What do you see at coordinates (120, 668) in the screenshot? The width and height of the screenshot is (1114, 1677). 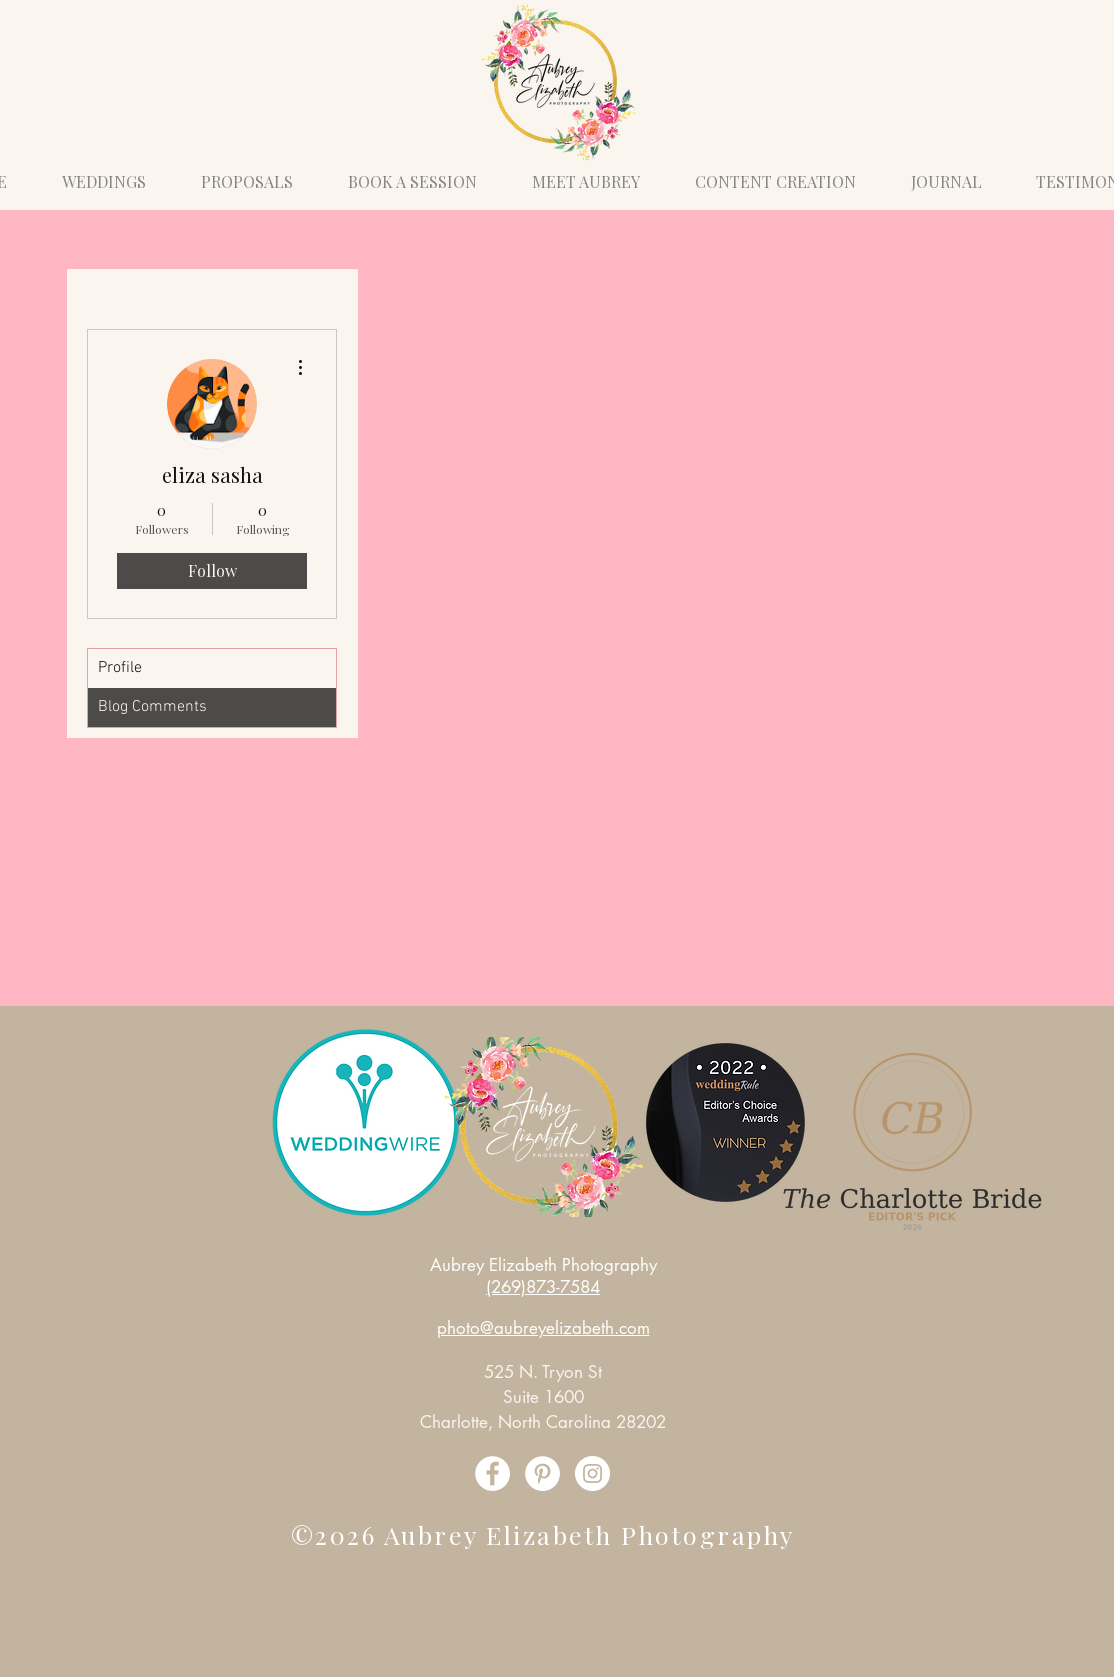 I see `Profile` at bounding box center [120, 668].